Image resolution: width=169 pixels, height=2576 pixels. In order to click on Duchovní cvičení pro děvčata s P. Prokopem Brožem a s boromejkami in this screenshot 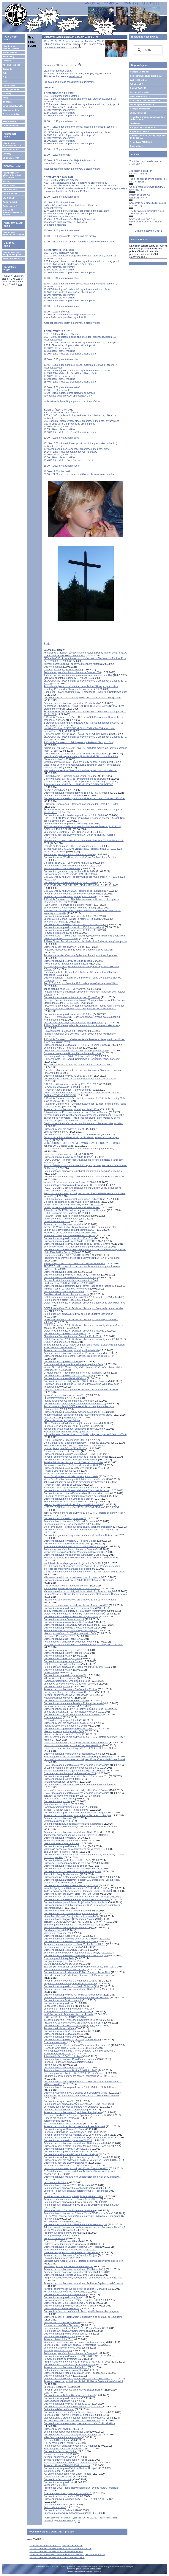, I will do `click(81, 2311)`.